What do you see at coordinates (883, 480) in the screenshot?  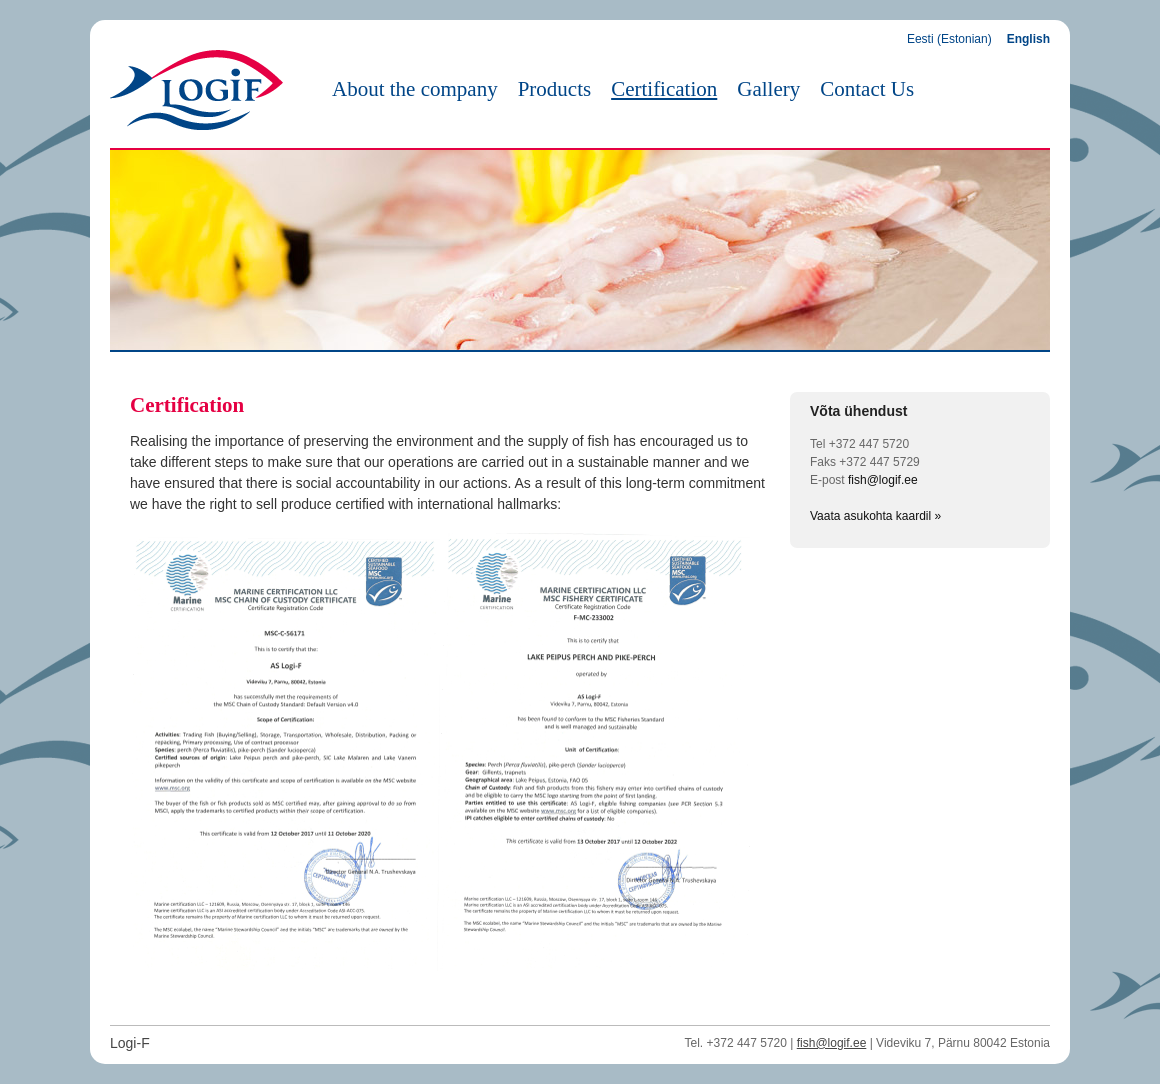 I see `fish@logif.ee` at bounding box center [883, 480].